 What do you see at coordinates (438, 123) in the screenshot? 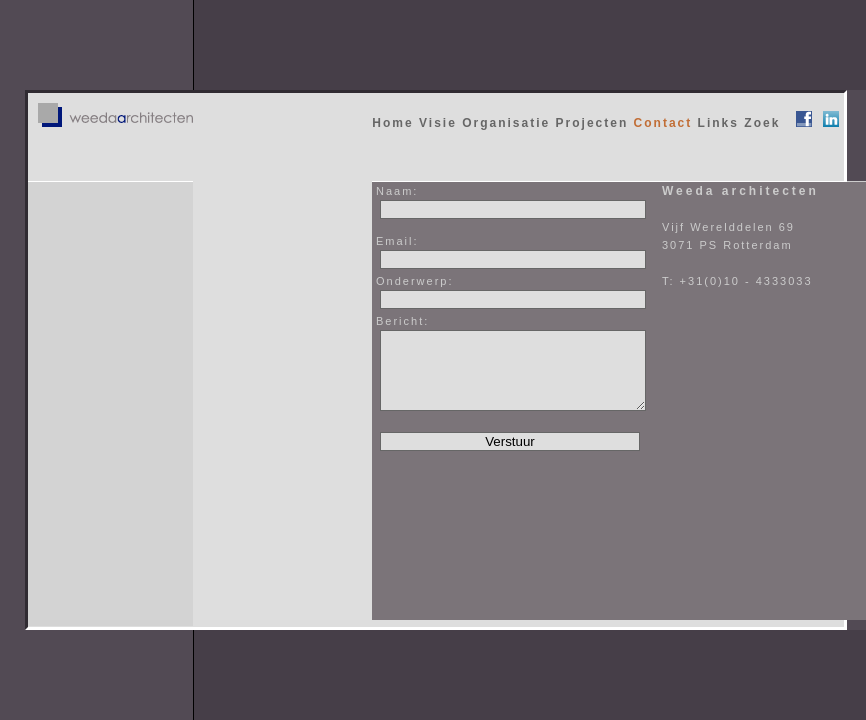
I see `Visie` at bounding box center [438, 123].